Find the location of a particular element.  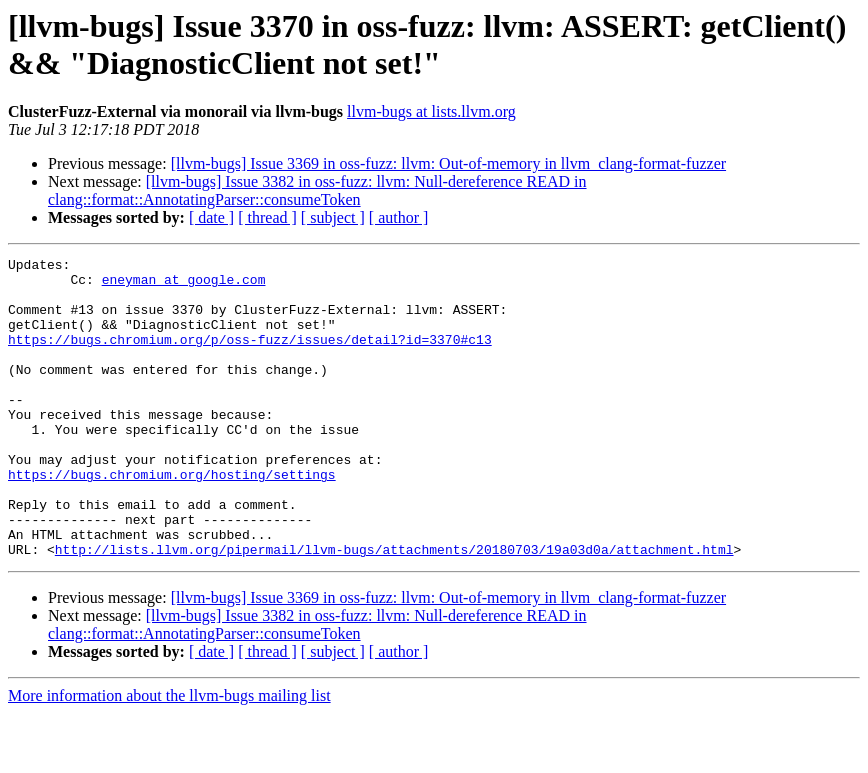

eneyman at google.com is located at coordinates (184, 285).